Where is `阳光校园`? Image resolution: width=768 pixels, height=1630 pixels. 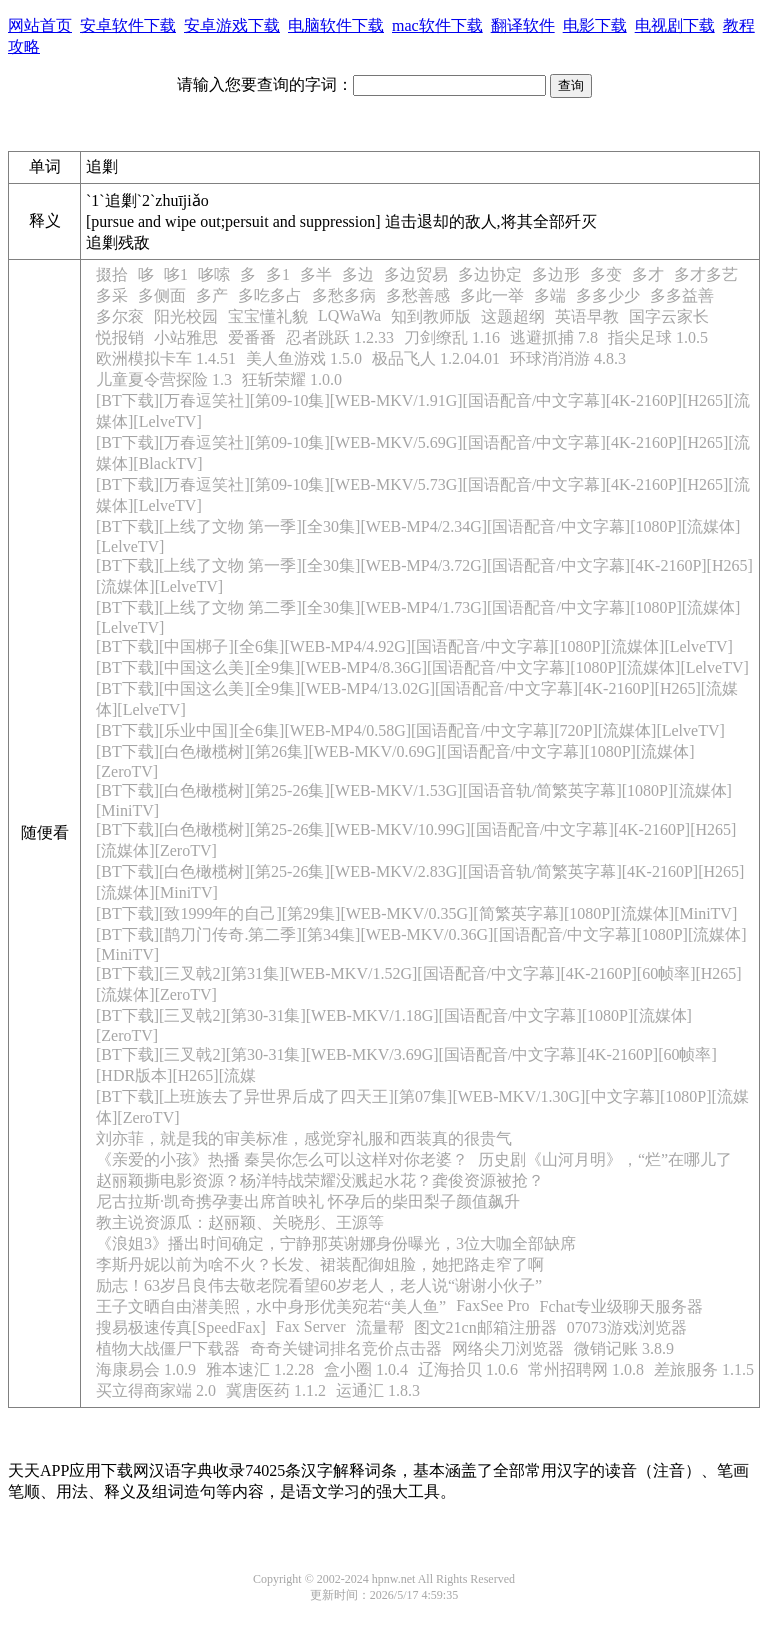
阳光校园 is located at coordinates (186, 316).